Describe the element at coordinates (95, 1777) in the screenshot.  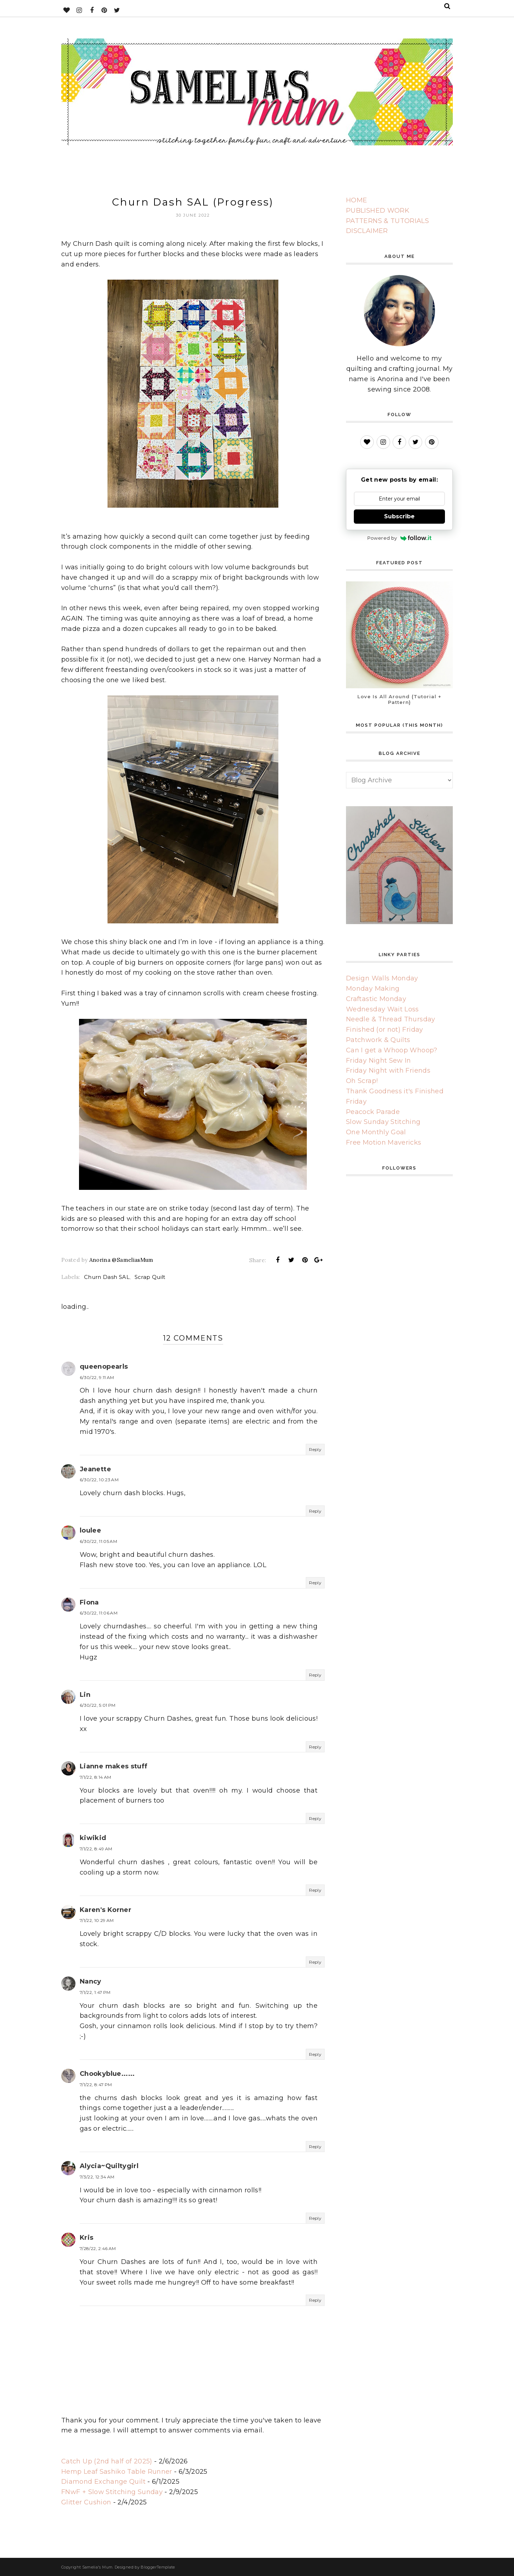
I see `7/1/22, 8:14 AM` at that location.